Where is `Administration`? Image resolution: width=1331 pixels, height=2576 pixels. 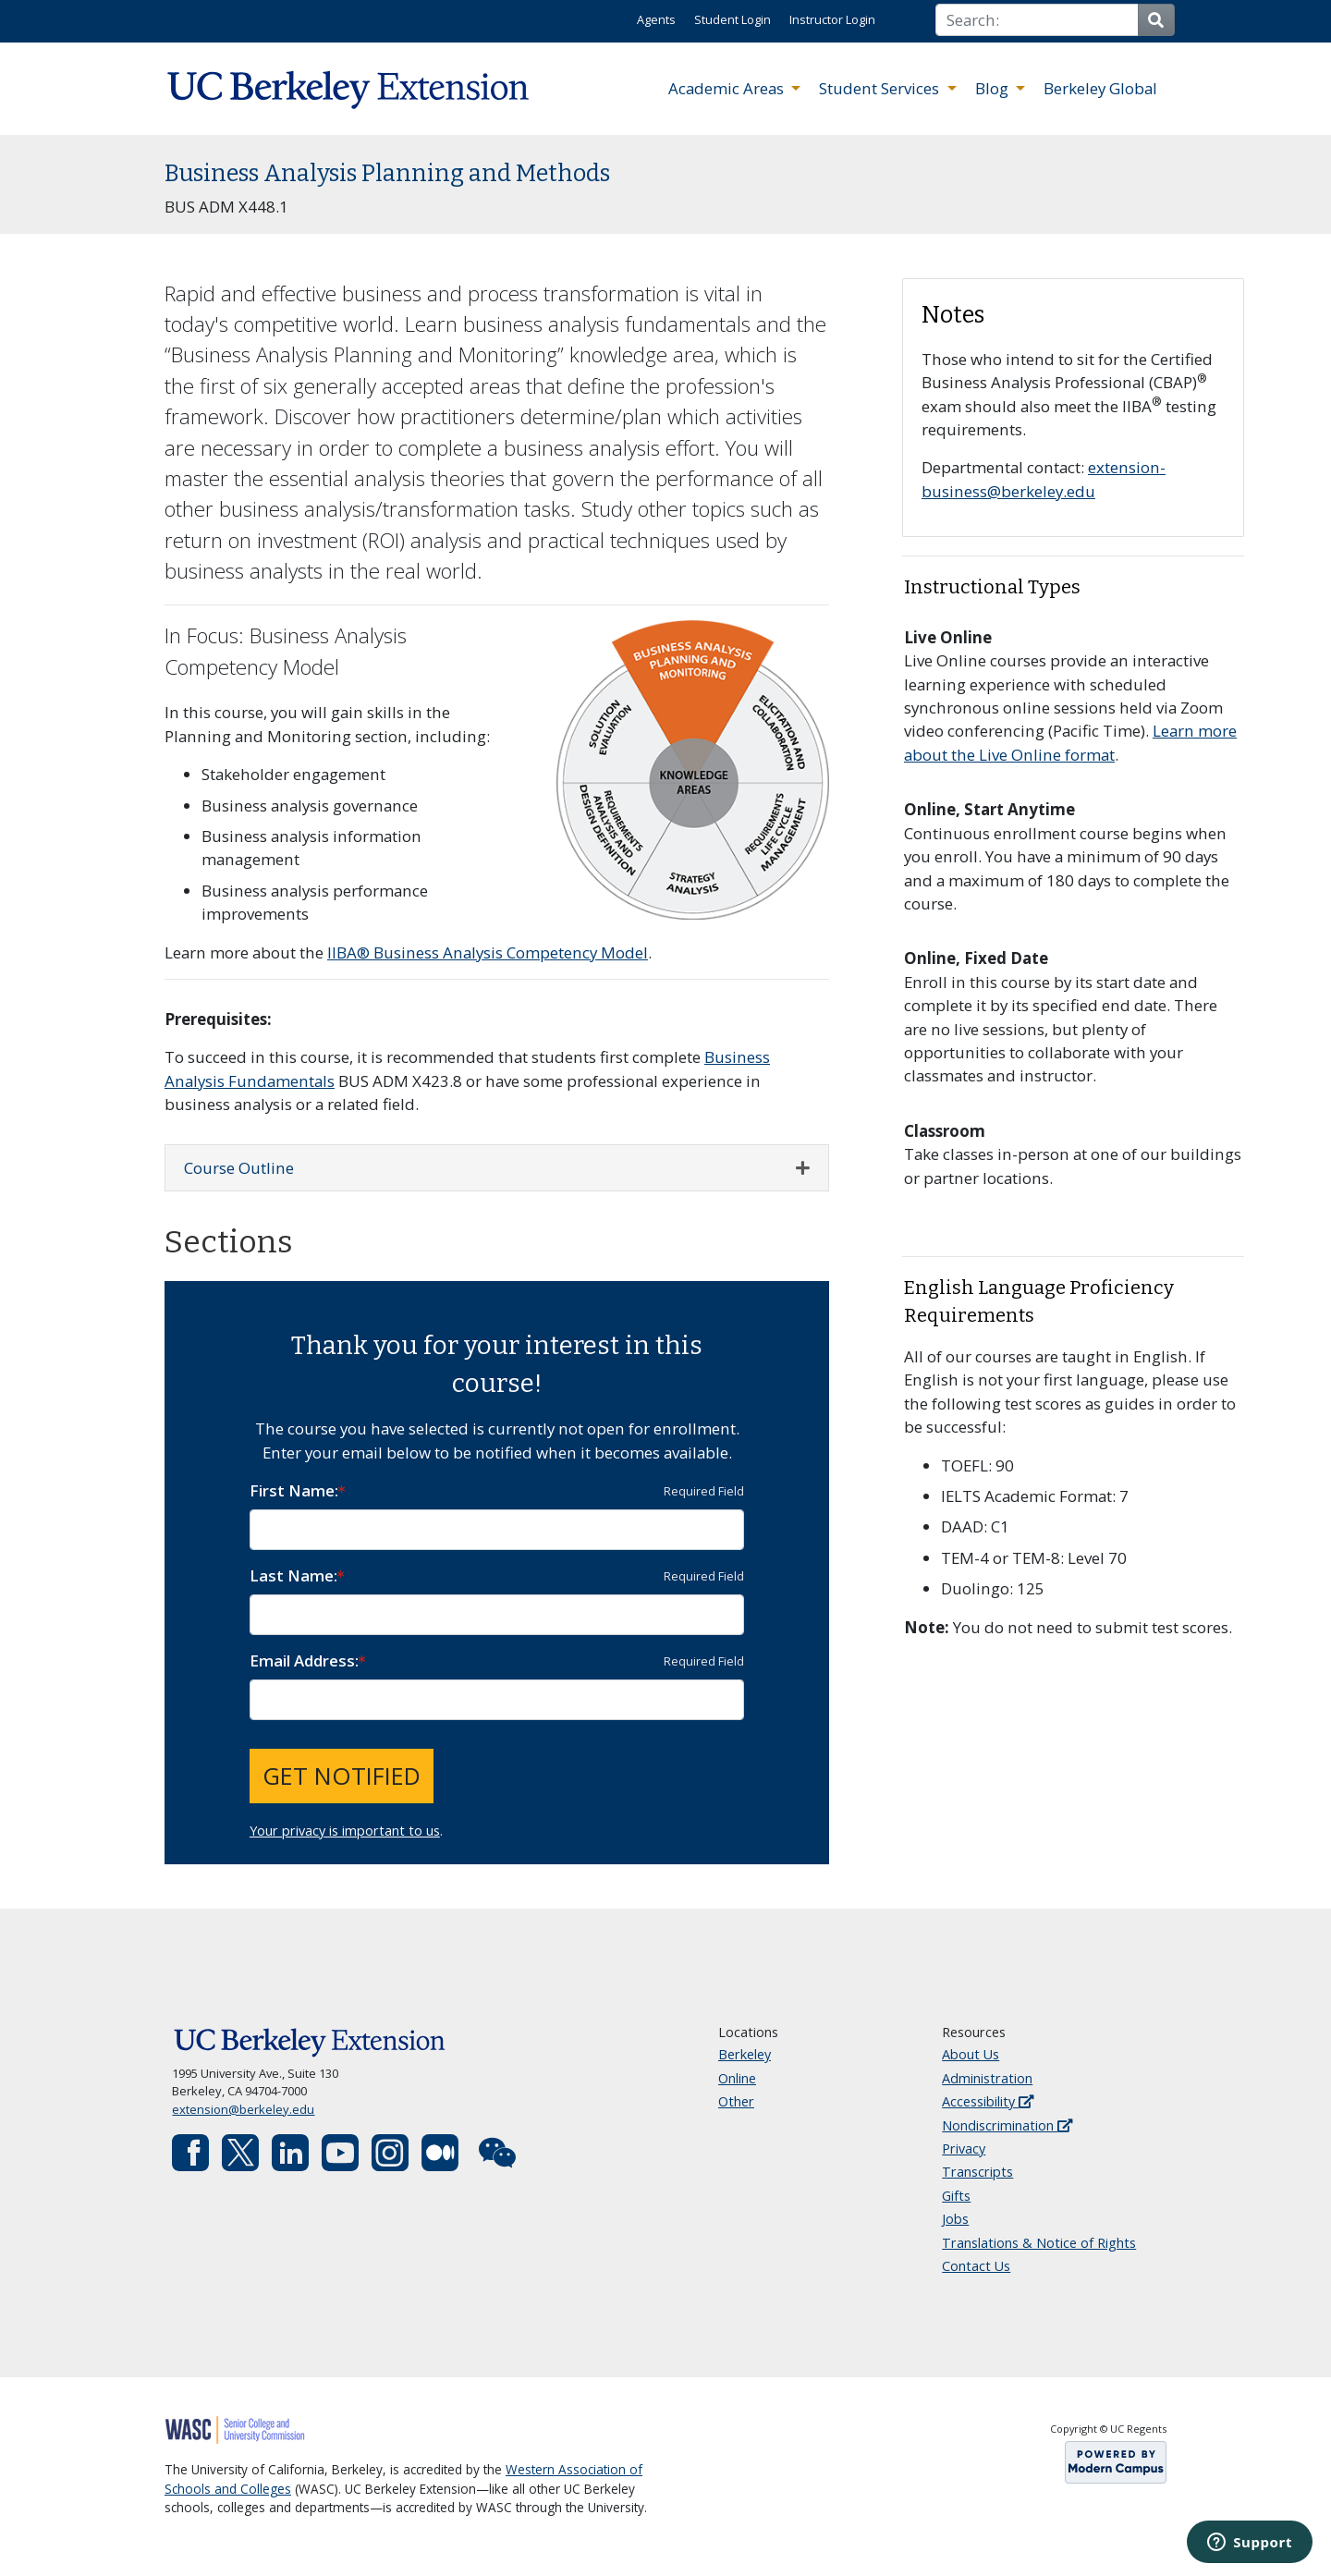 Administration is located at coordinates (987, 2078).